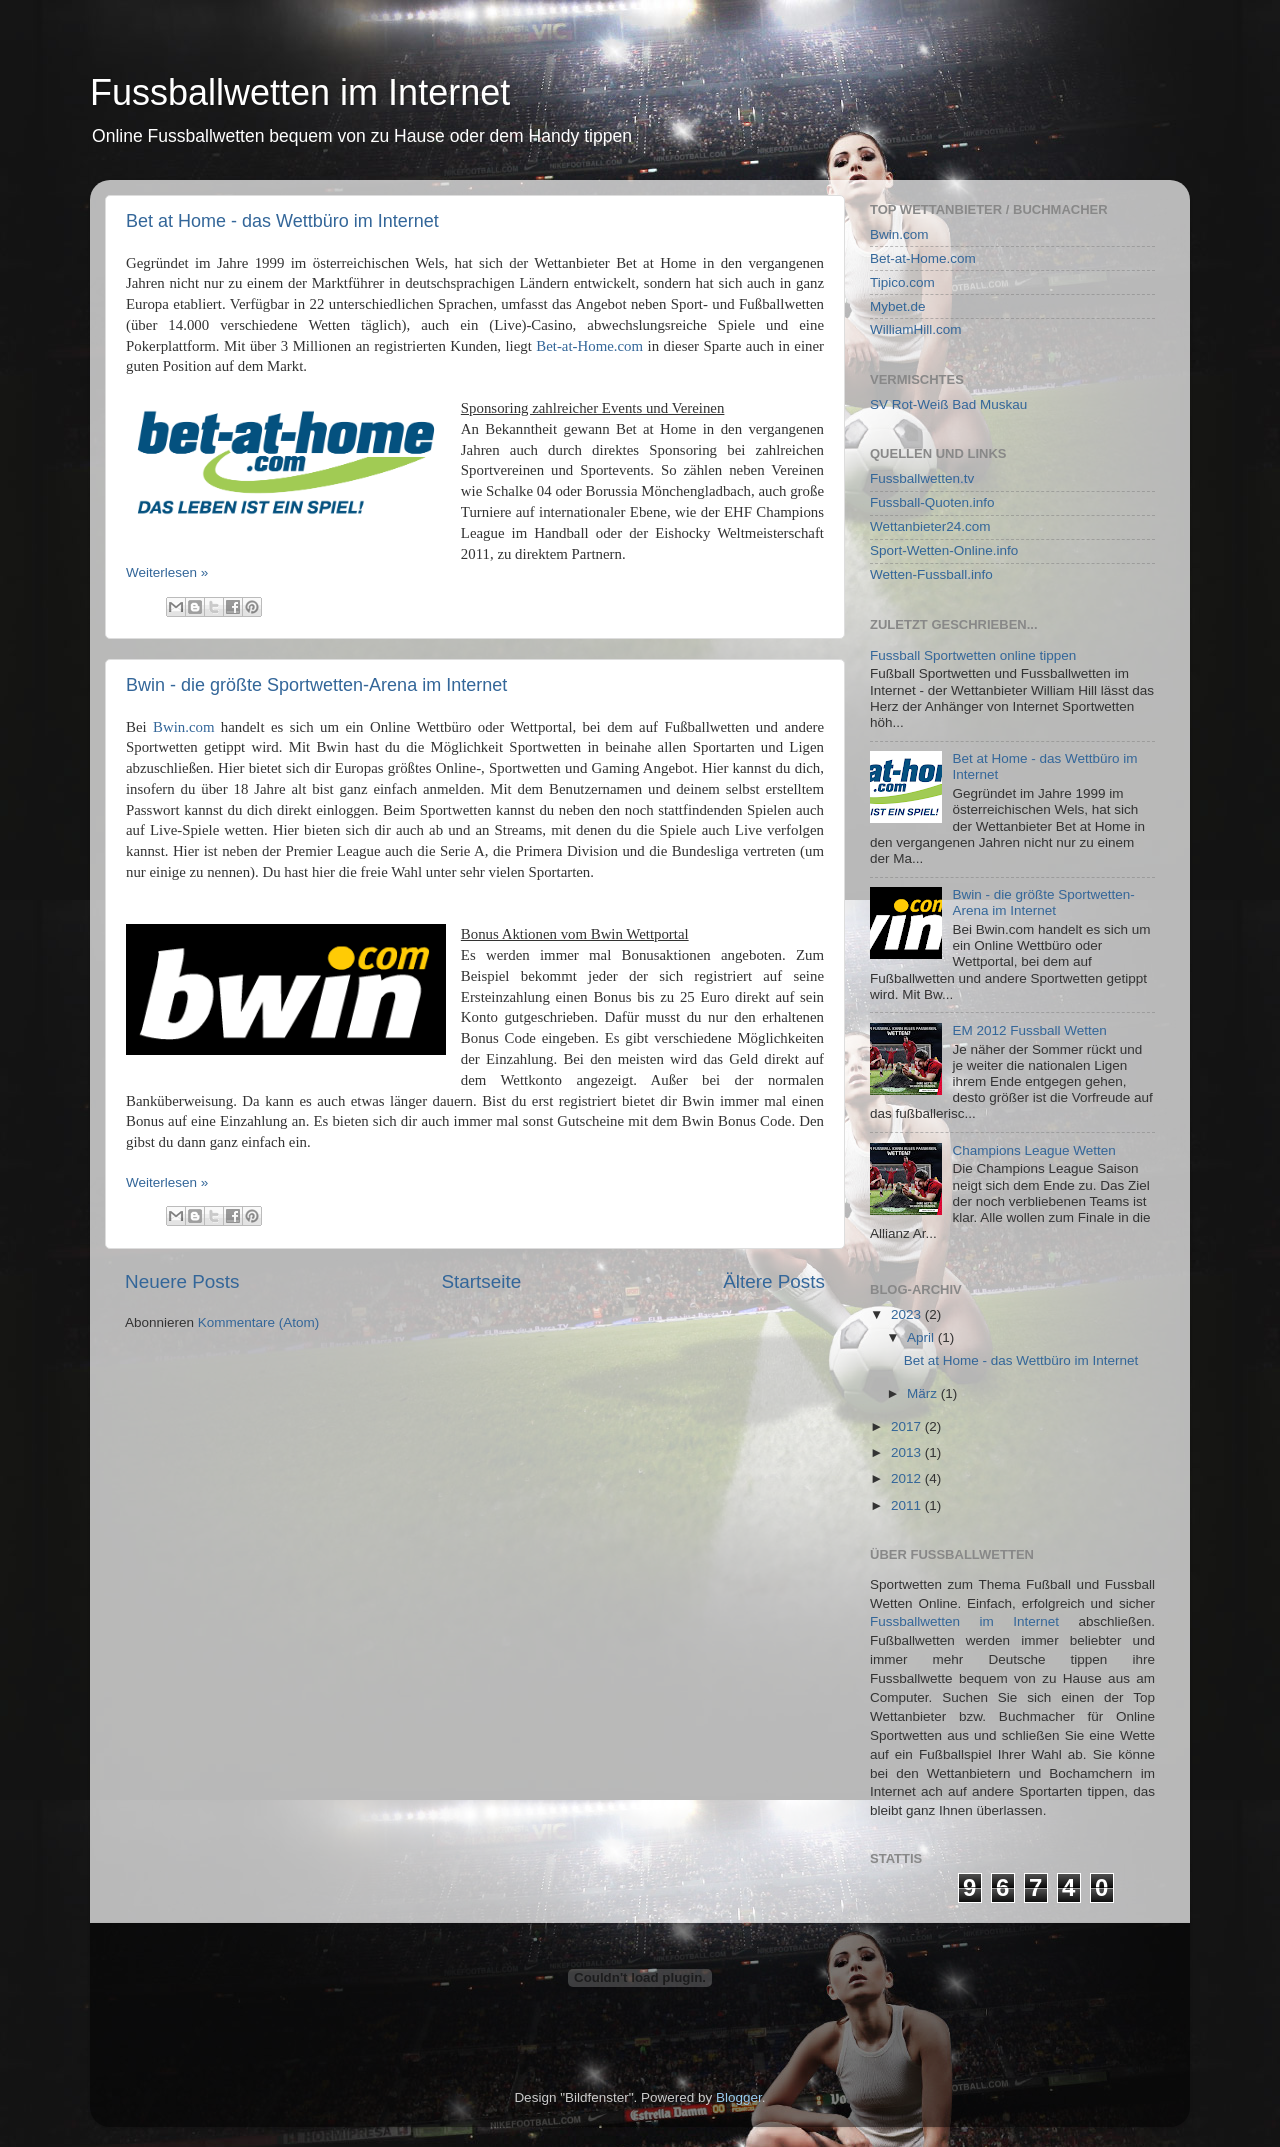 This screenshot has height=2147, width=1280. Describe the element at coordinates (167, 572) in the screenshot. I see `Weiterlesen »` at that location.